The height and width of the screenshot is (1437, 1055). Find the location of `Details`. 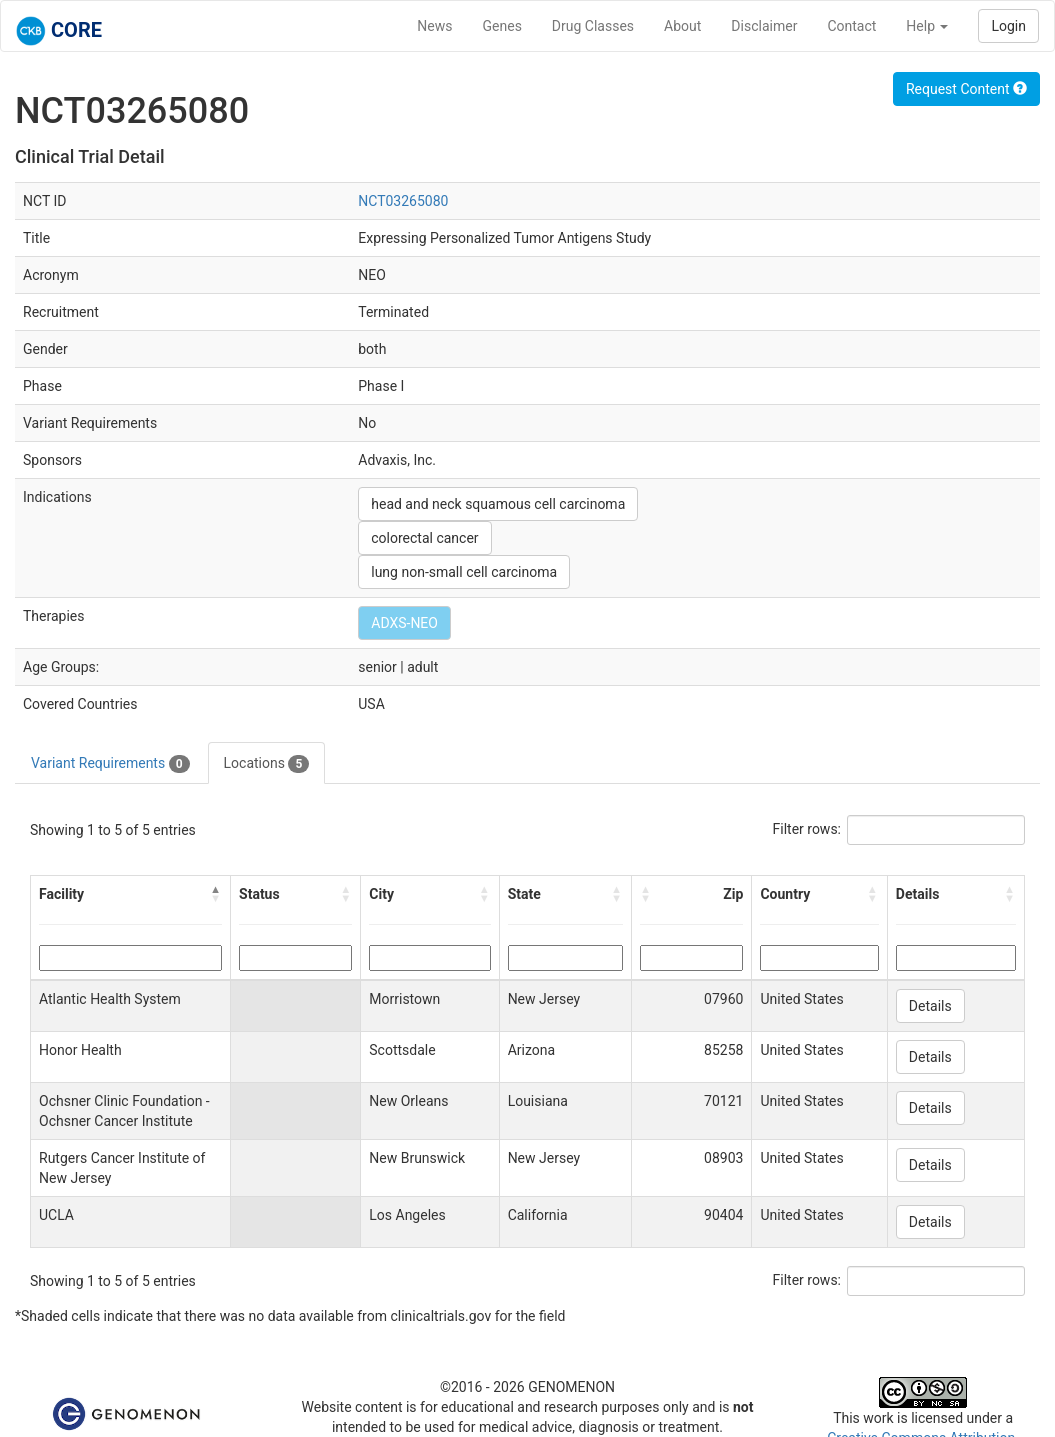

Details is located at coordinates (930, 1006).